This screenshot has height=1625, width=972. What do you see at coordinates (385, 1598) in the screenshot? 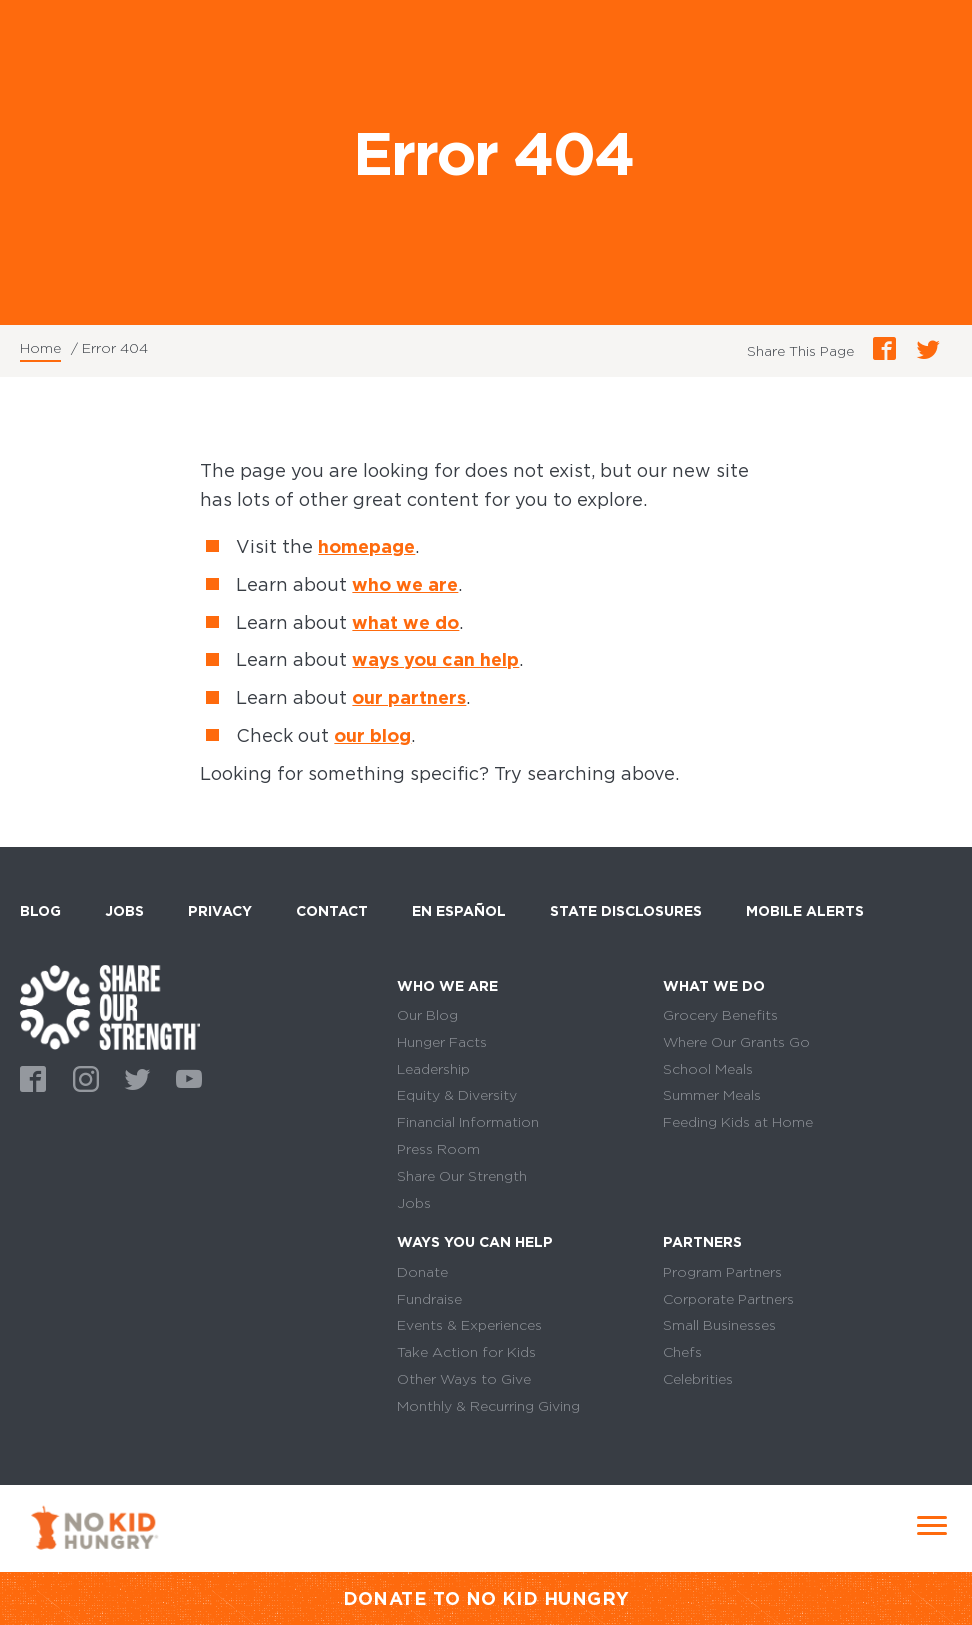
I see `DONATE` at bounding box center [385, 1598].